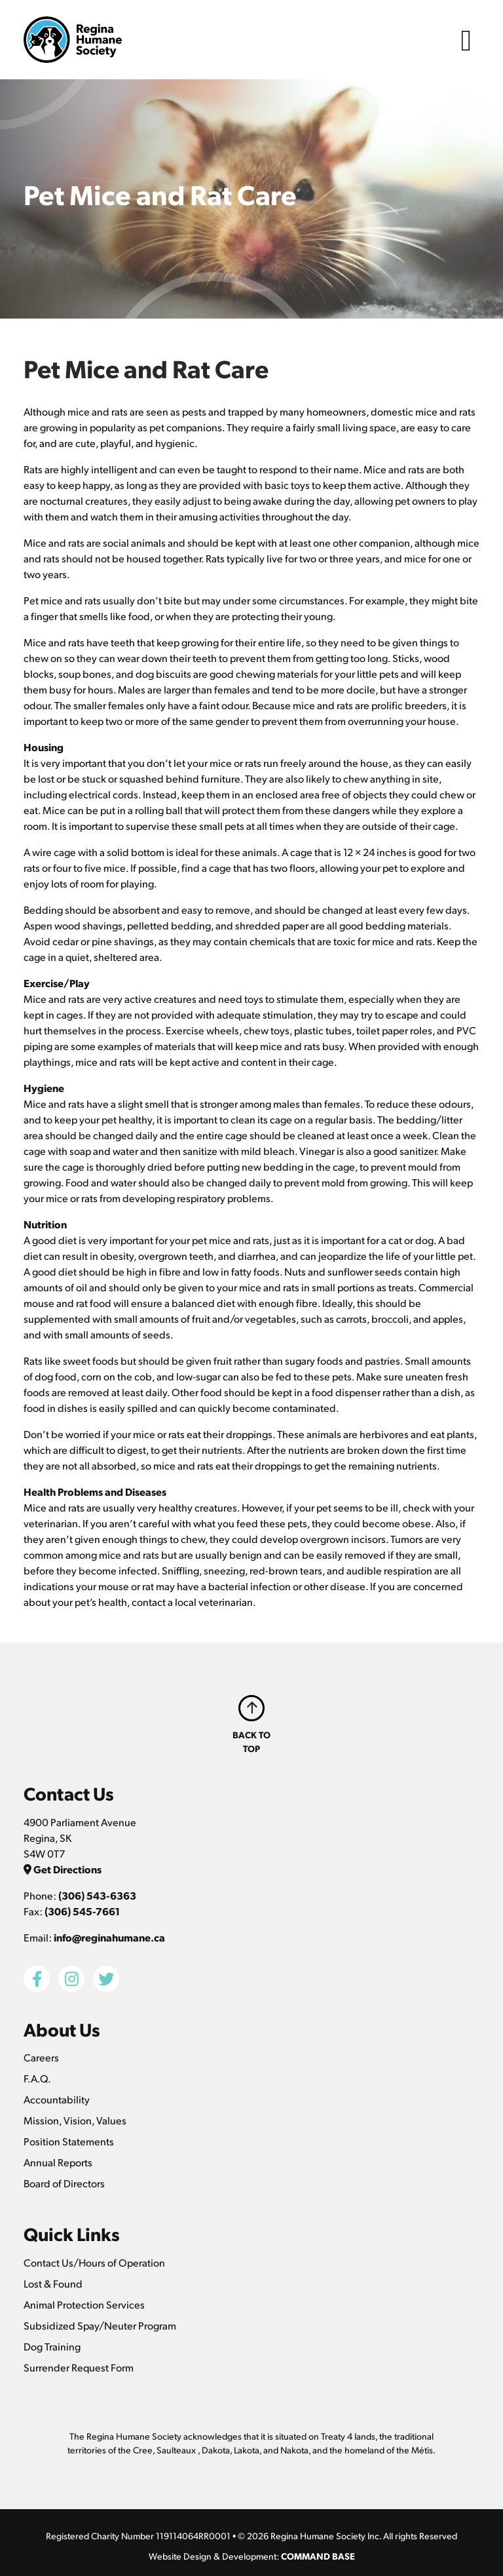  Describe the element at coordinates (79, 2367) in the screenshot. I see `Surrender Request Form` at that location.